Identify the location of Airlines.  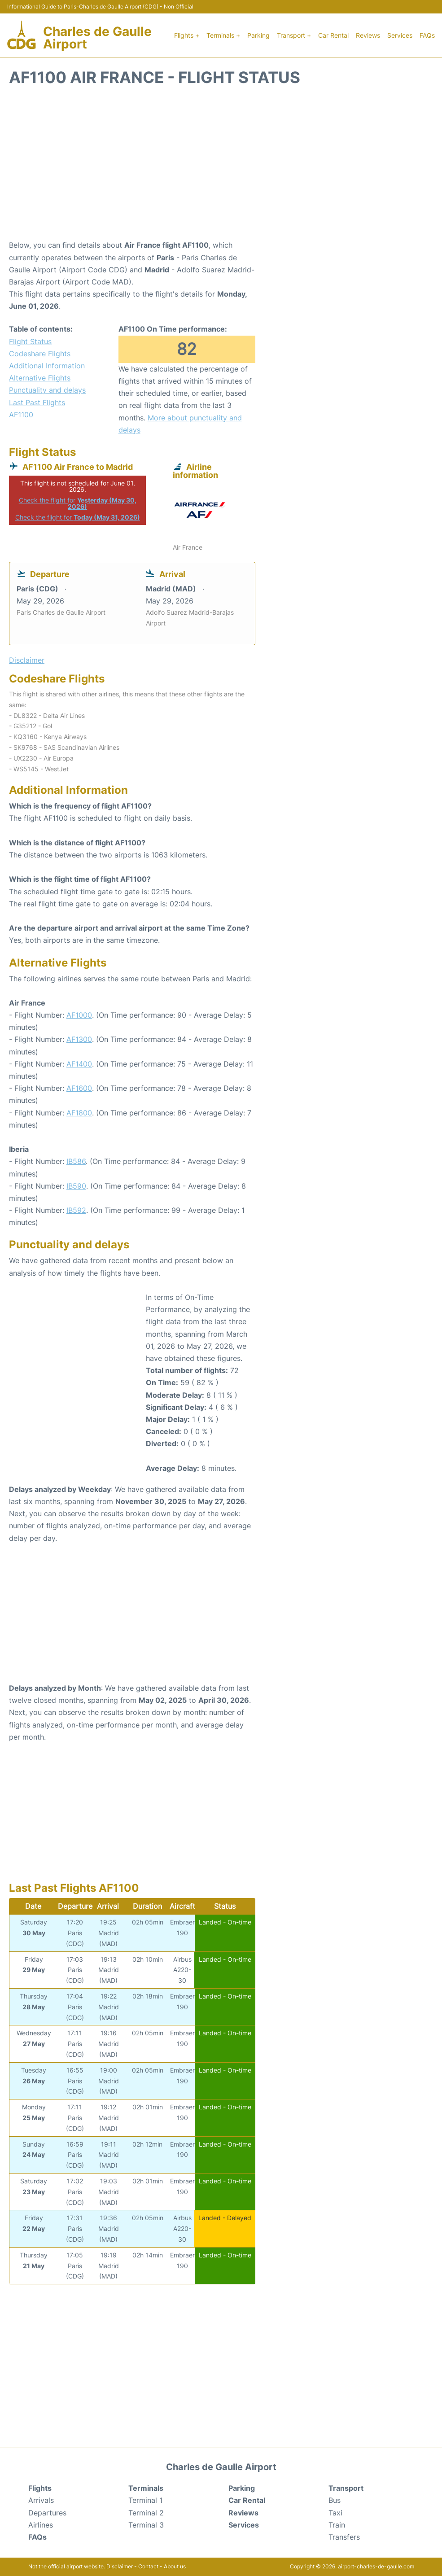
(40, 2524).